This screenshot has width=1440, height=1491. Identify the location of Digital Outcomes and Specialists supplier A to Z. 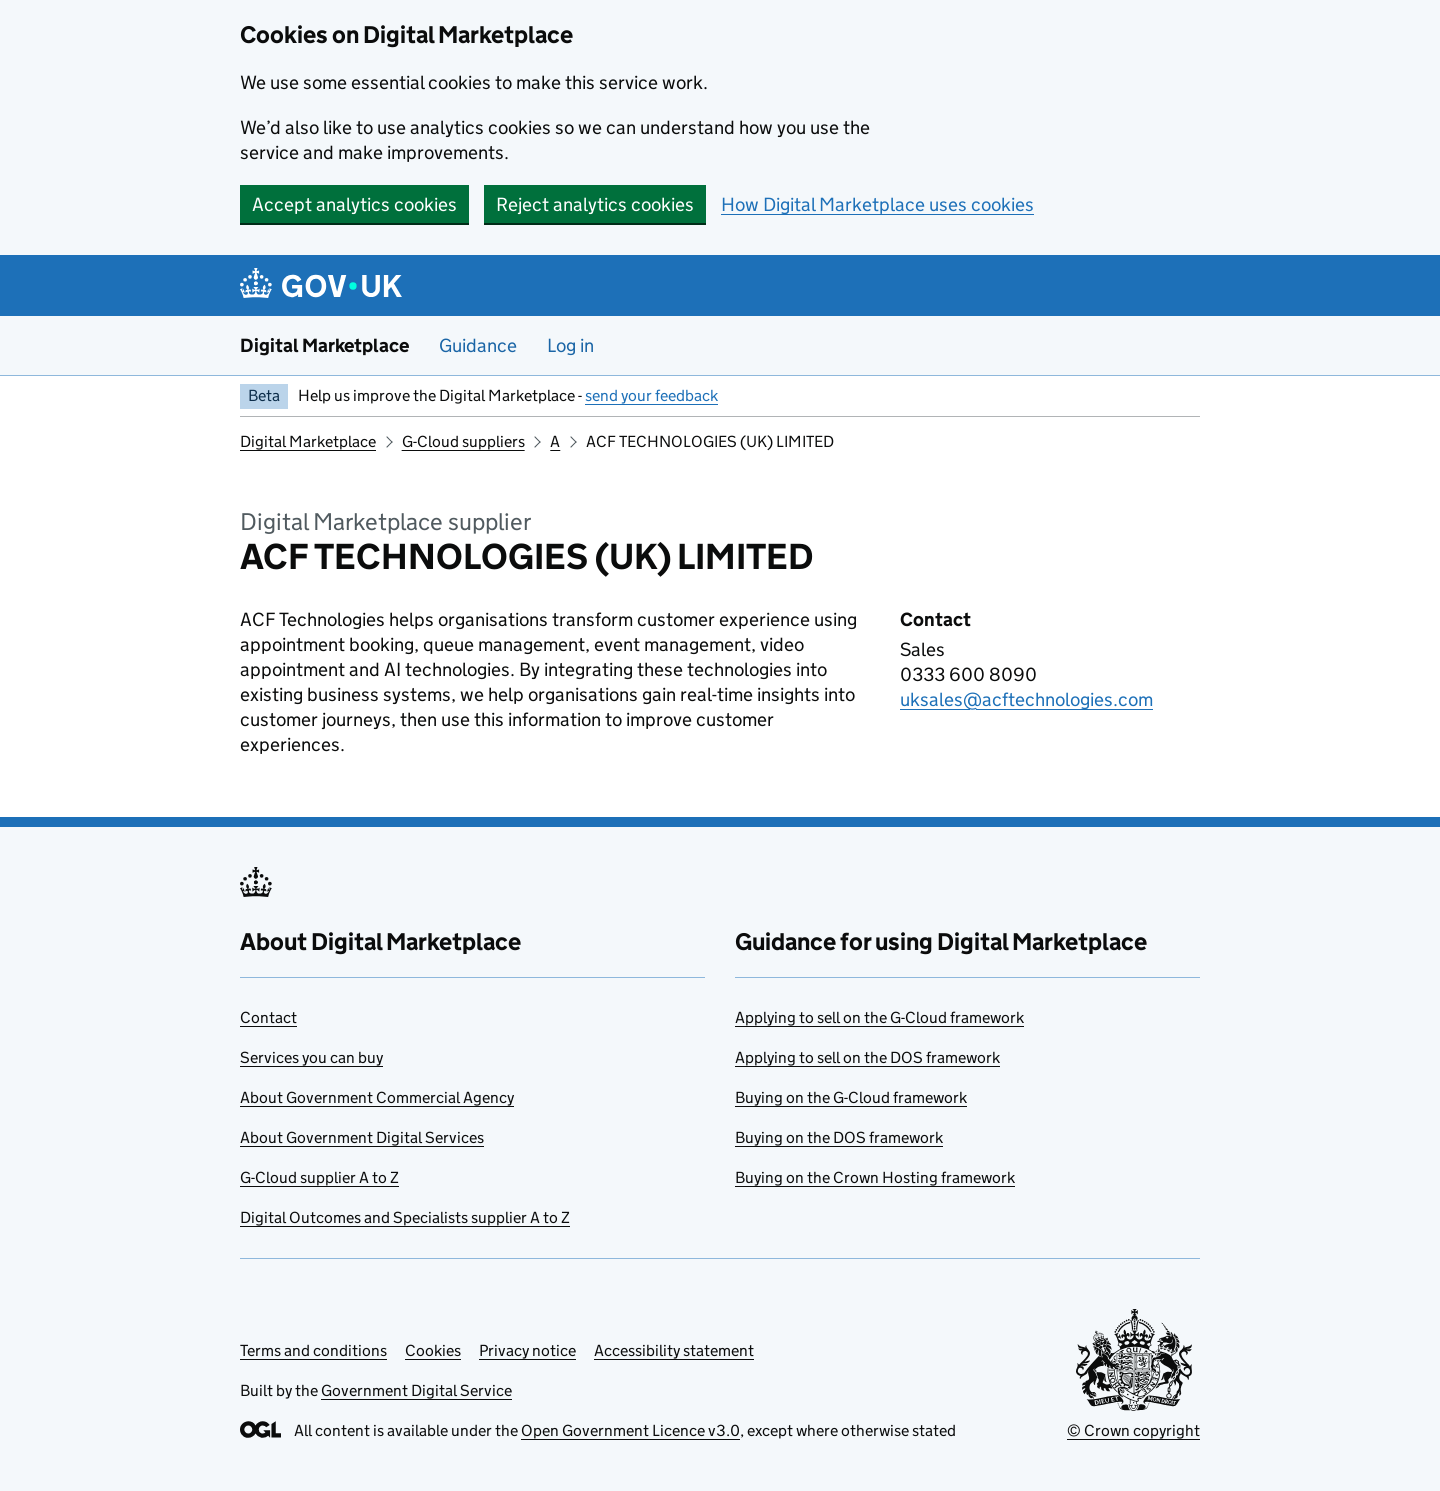
(405, 1217).